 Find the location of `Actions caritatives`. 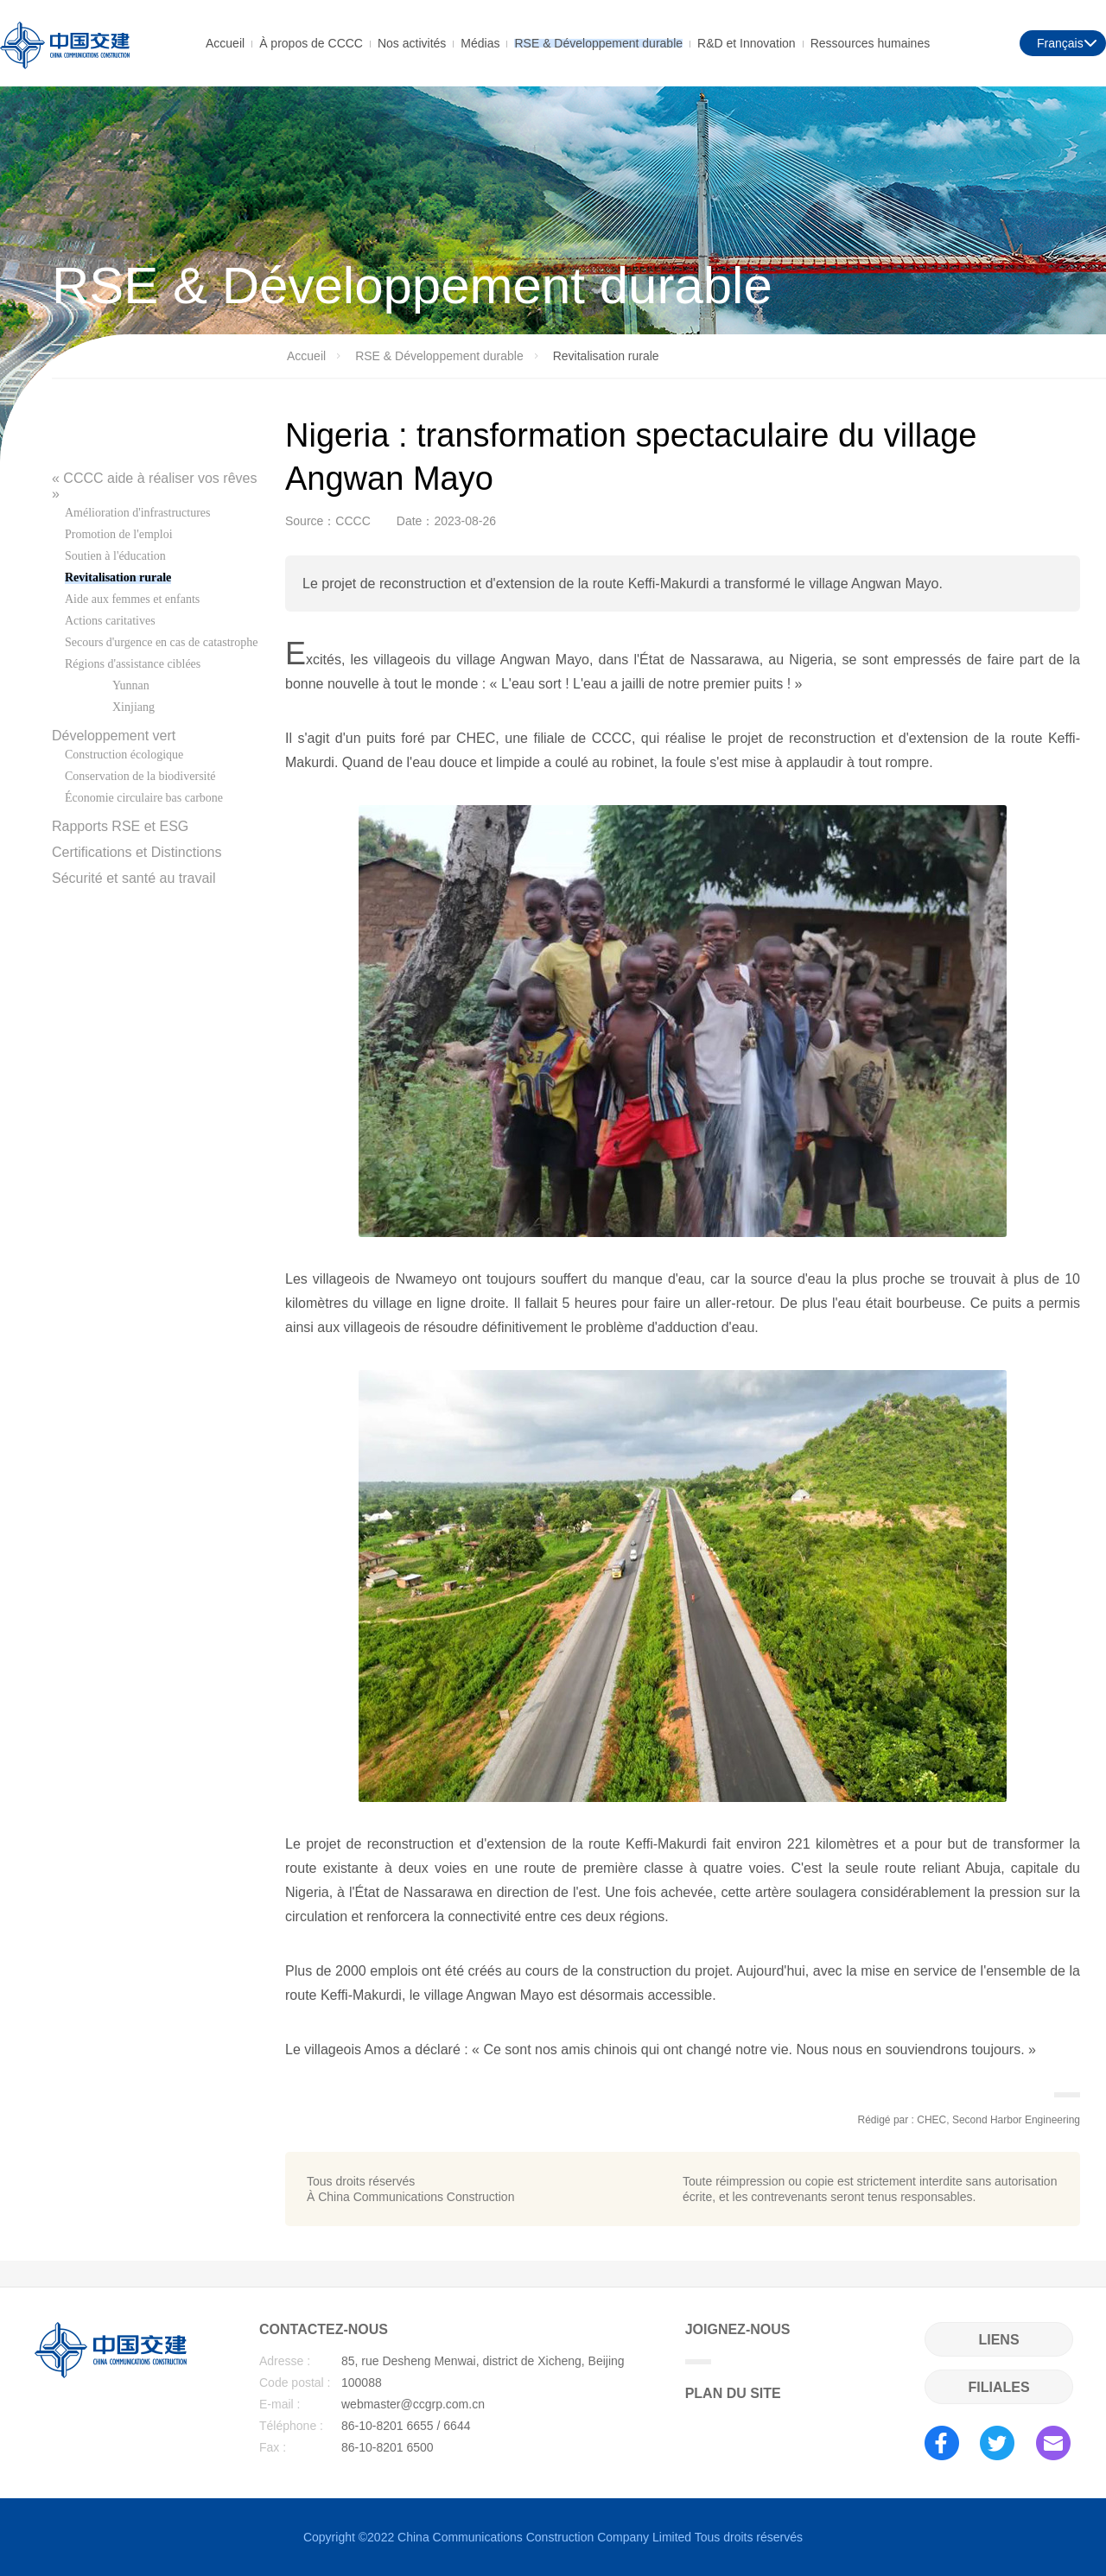

Actions caritatives is located at coordinates (110, 620).